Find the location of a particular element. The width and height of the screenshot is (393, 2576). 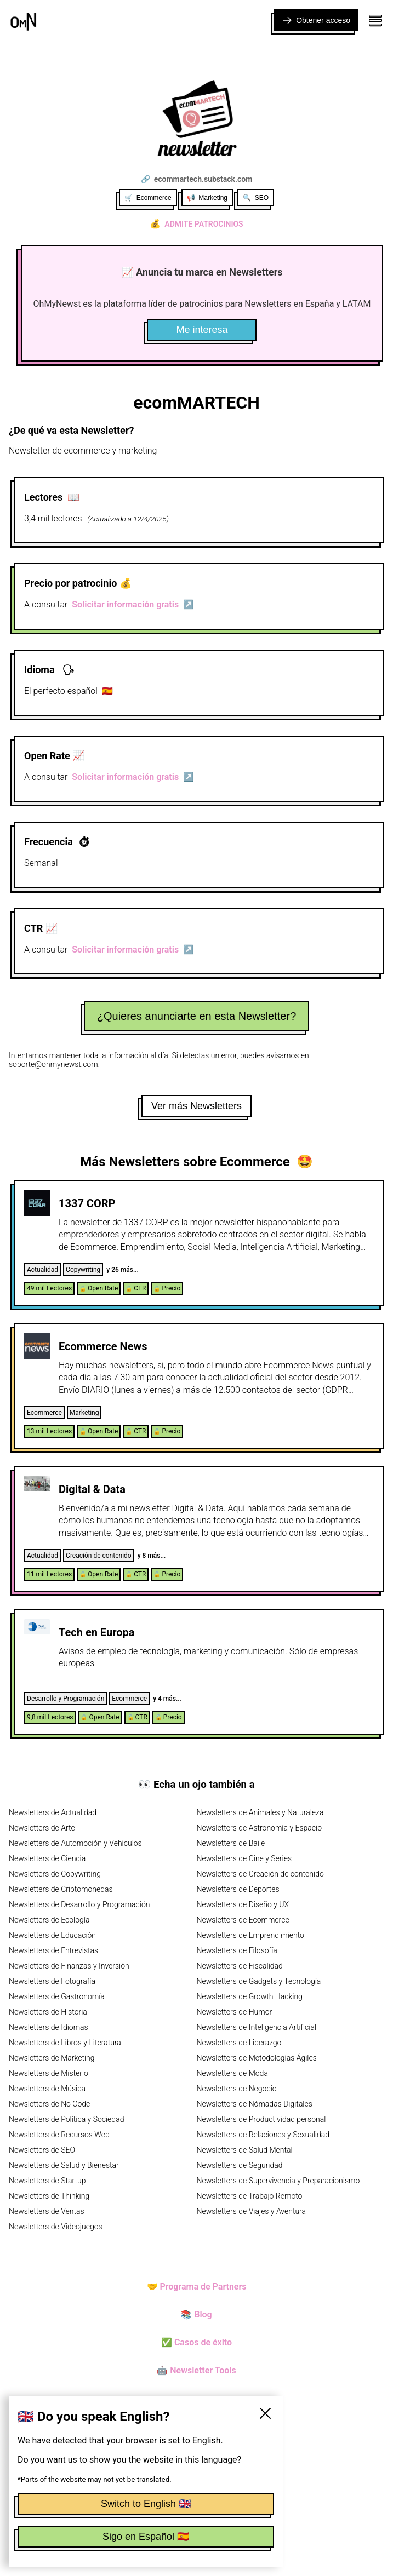

Newsletters de SEO is located at coordinates (42, 2149).